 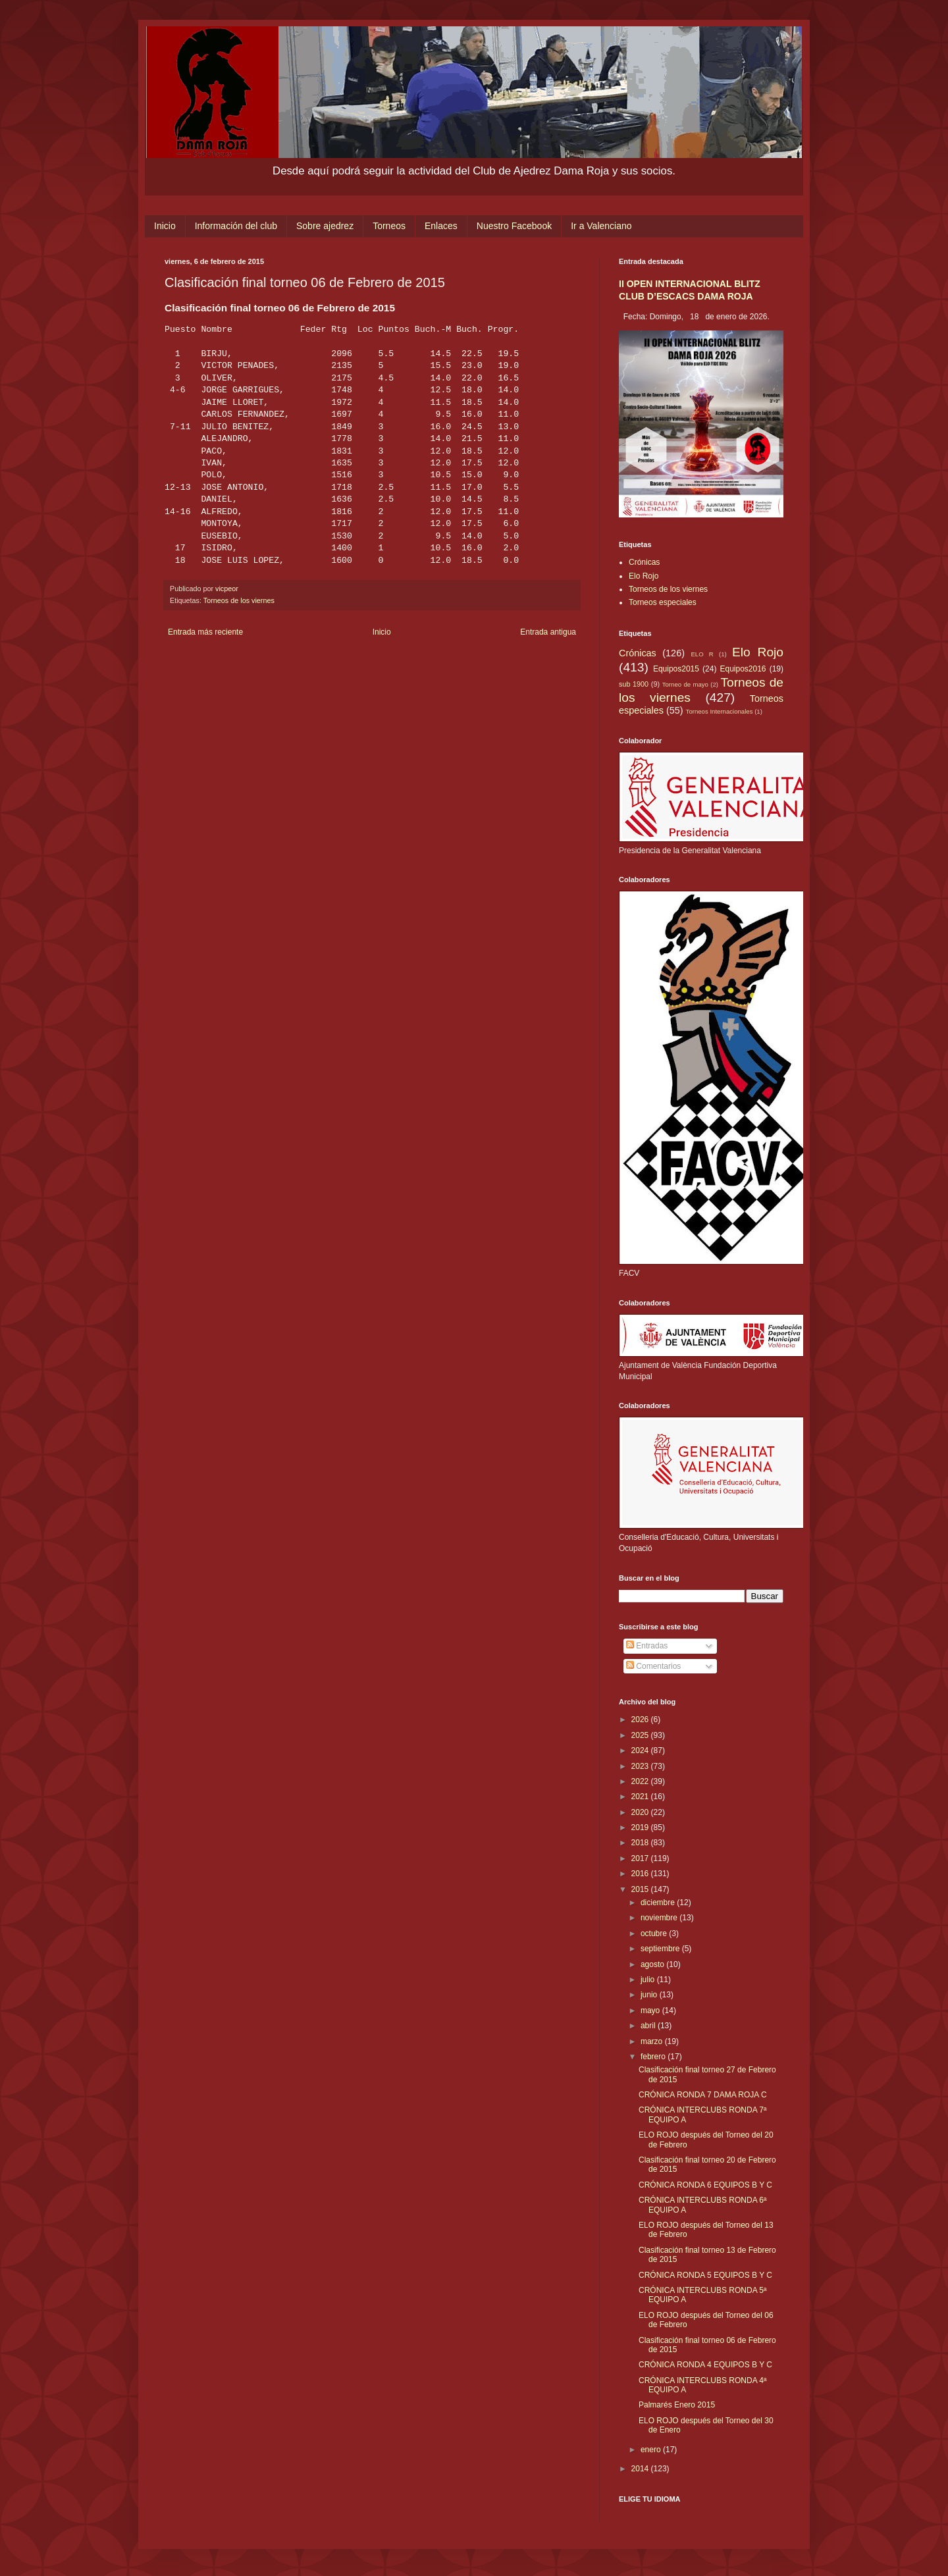 I want to click on 2025, so click(x=641, y=1735).